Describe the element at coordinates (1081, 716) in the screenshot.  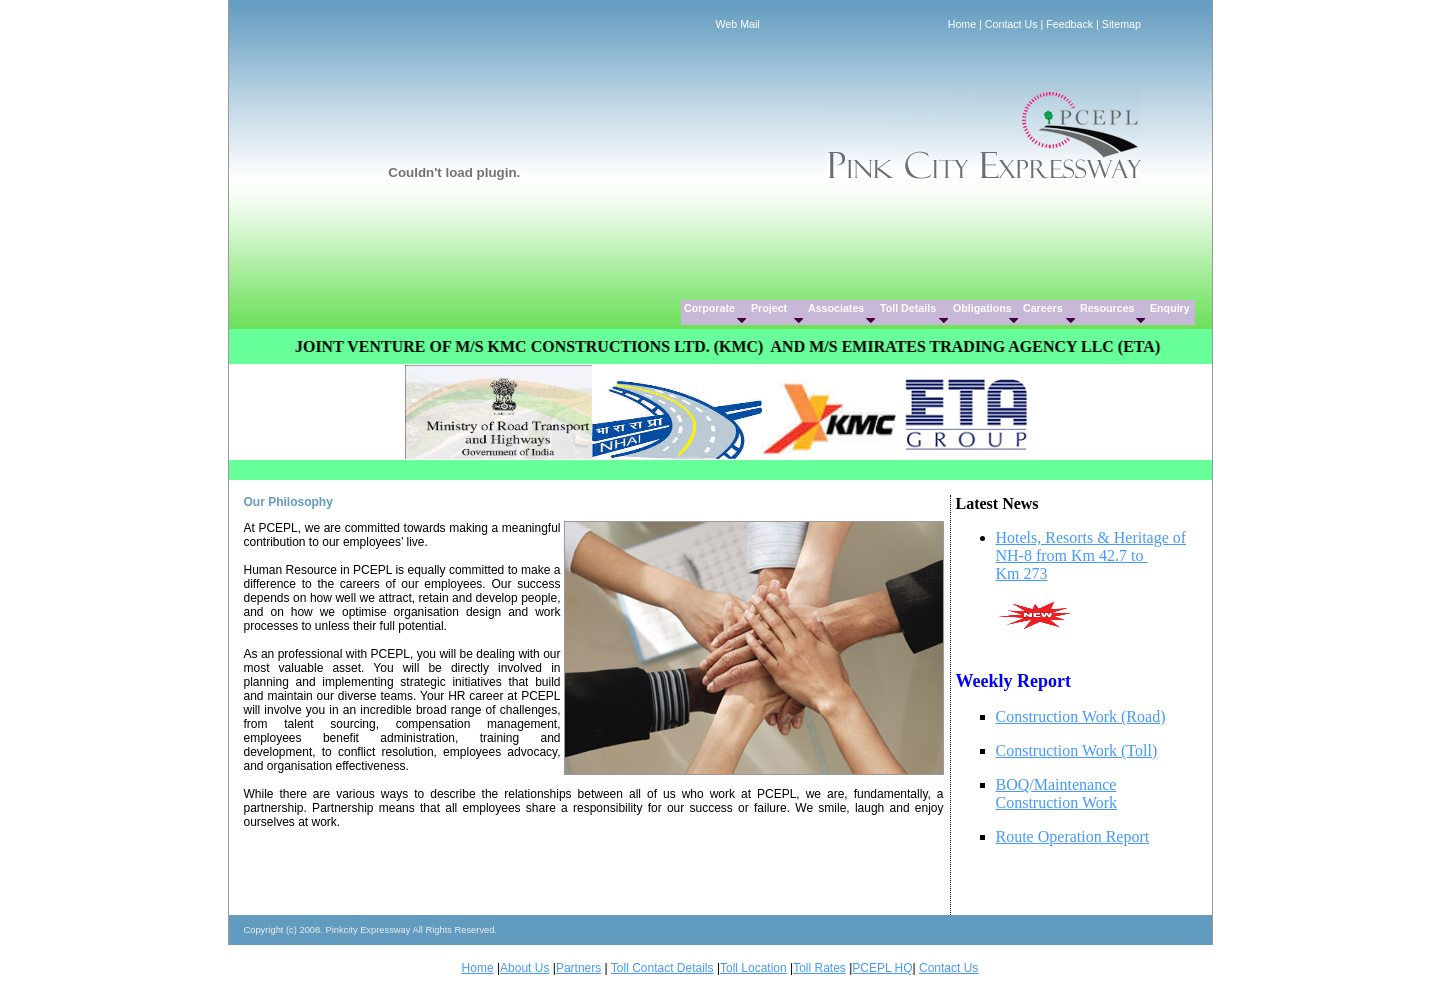
I see `Construction Work (Road)` at that location.